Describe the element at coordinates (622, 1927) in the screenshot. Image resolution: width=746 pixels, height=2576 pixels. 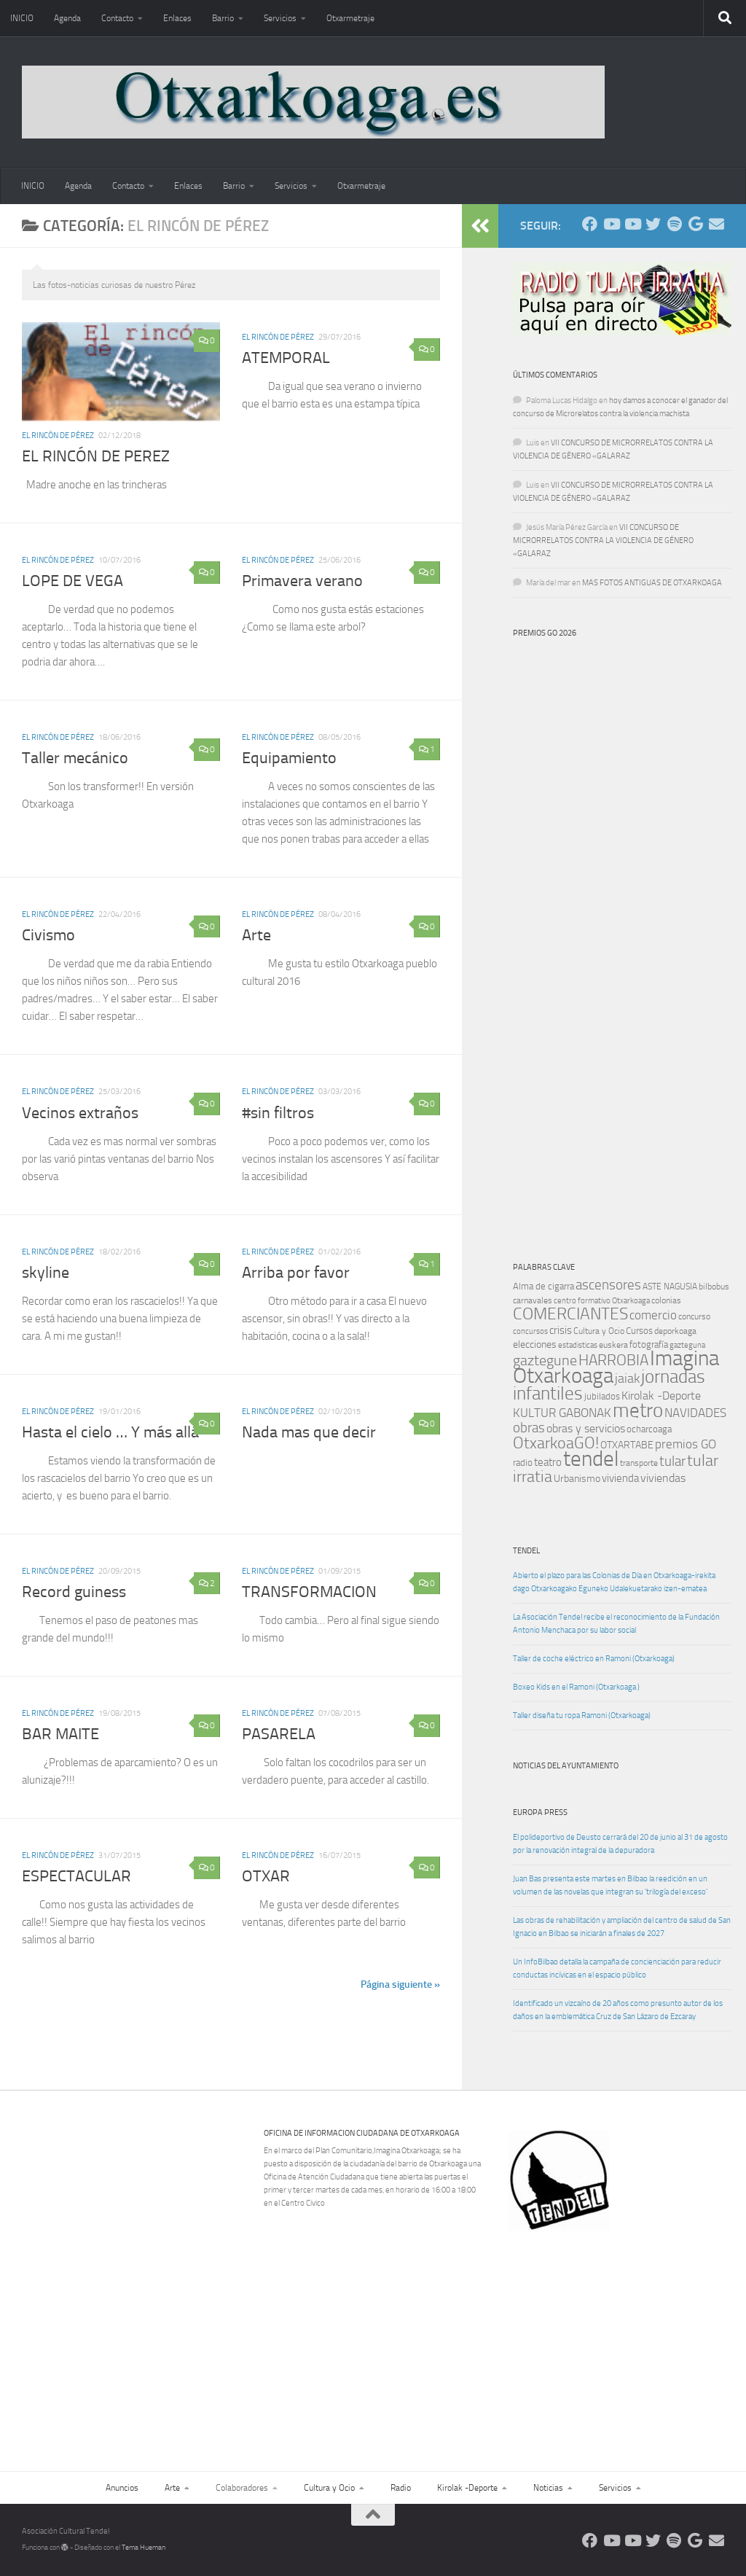
I see `Las obras de rehabilitación y ampliación del centro de salud de San Ignacio en Bilbao se iniciarán a finales de 2027` at that location.